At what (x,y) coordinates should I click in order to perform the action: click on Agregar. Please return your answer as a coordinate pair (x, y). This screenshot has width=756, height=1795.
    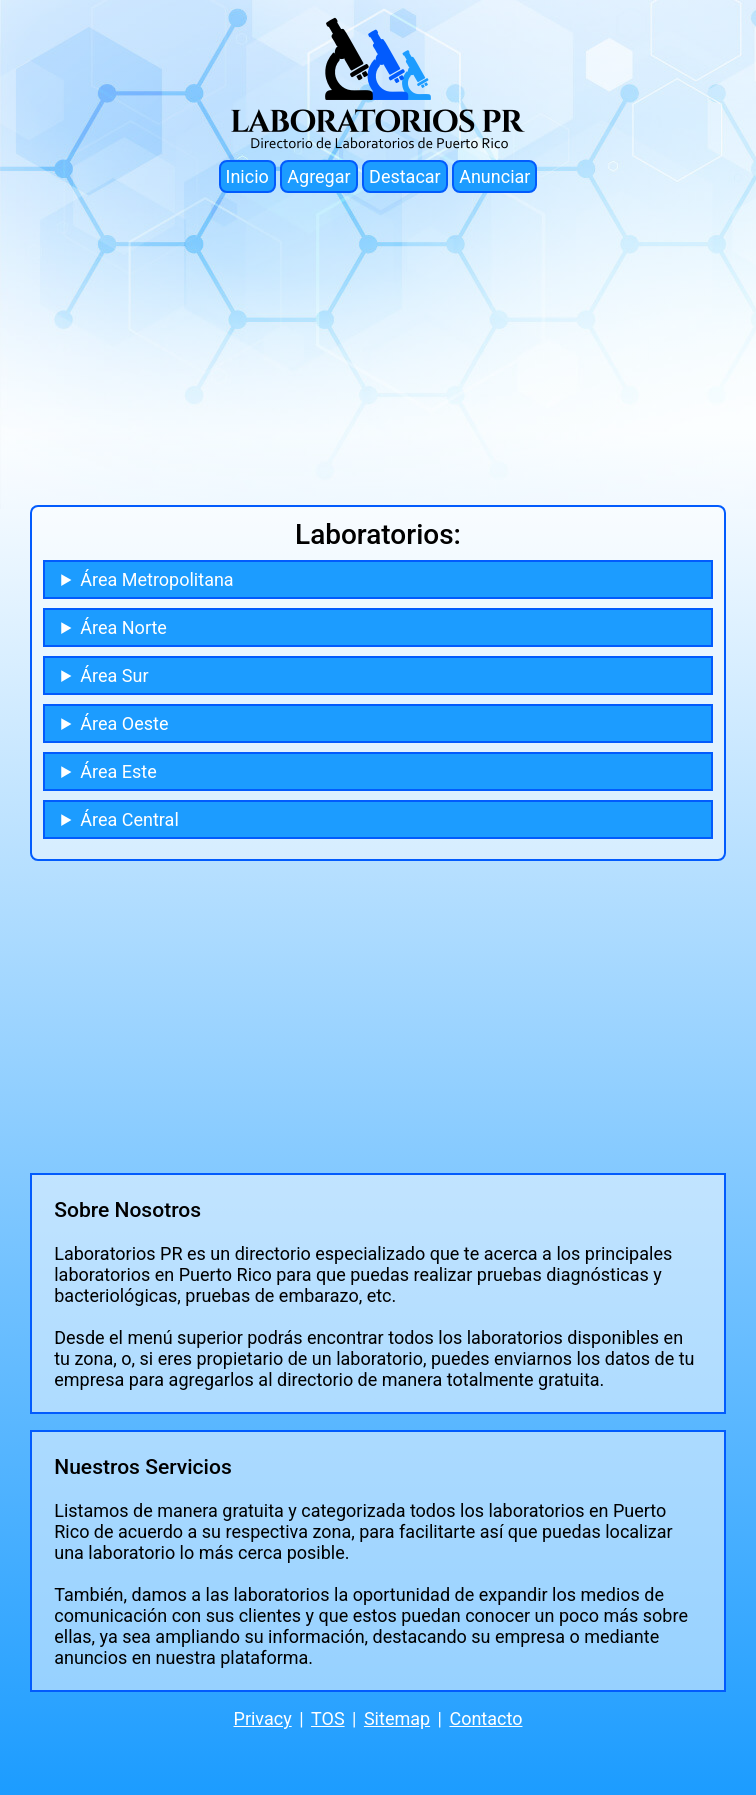
    Looking at the image, I should click on (318, 176).